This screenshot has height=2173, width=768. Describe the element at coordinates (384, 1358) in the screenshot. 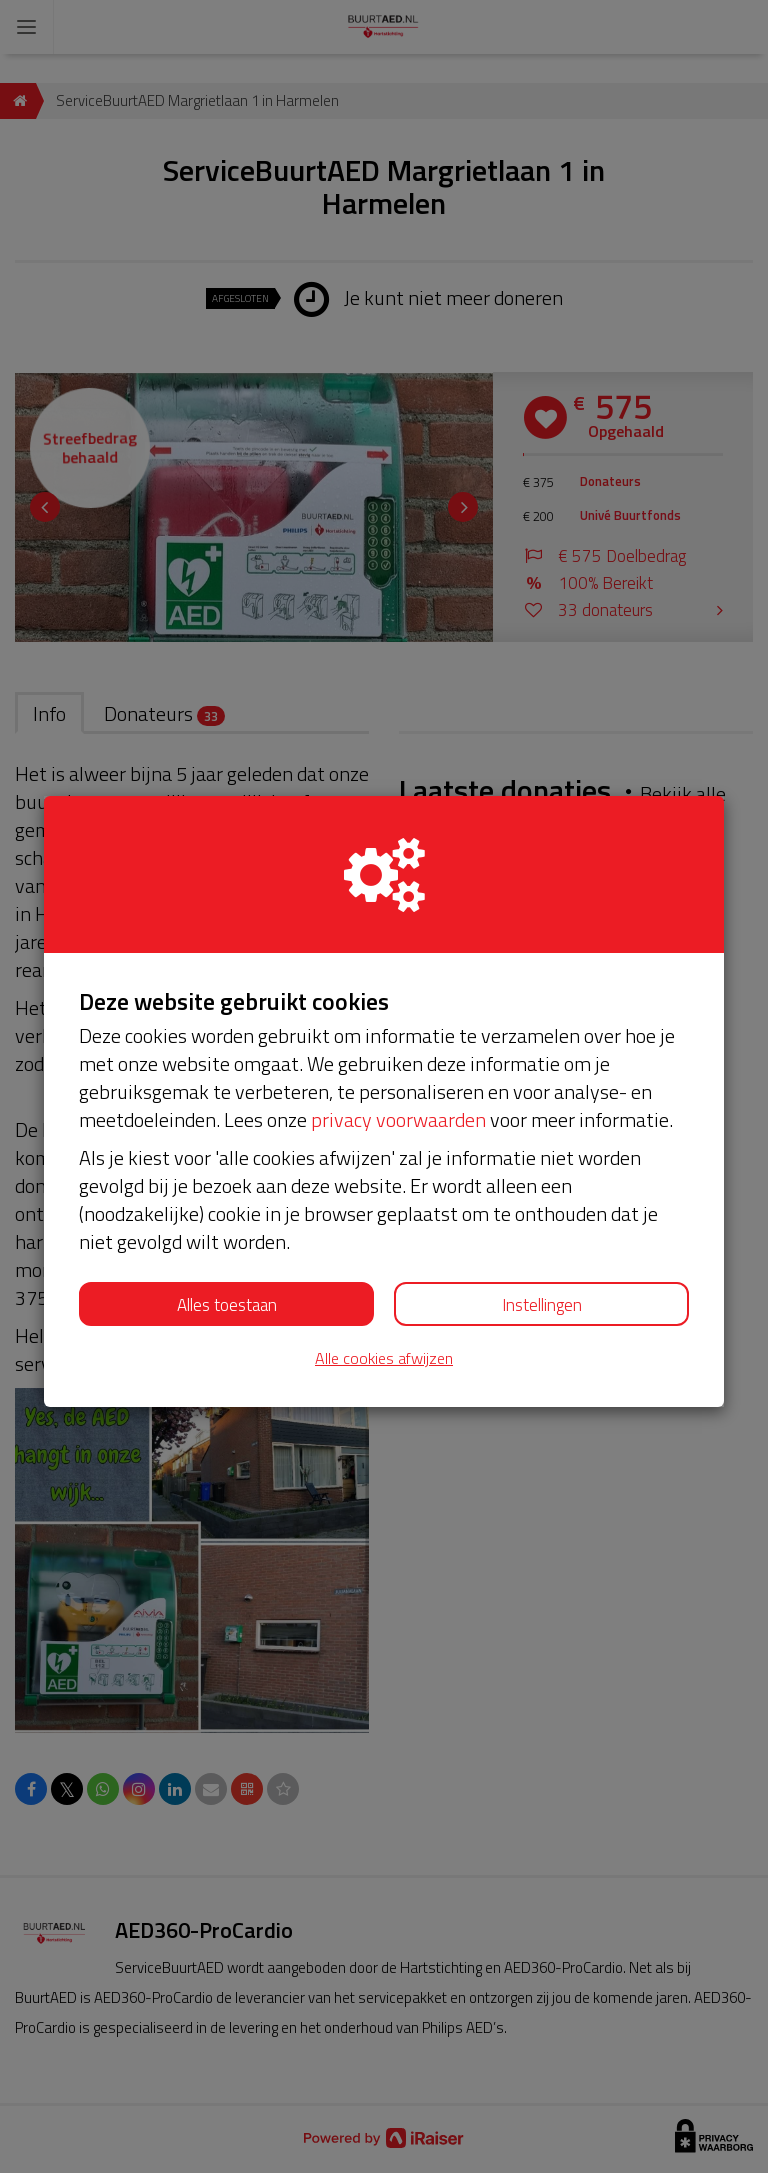

I see `Alle cookies afwijzen` at that location.